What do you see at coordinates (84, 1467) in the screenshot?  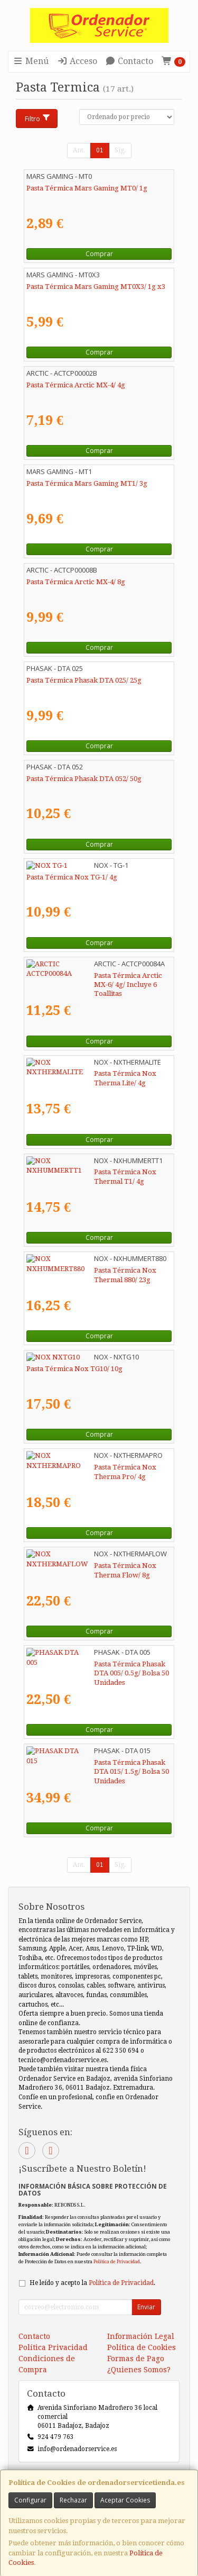 I see `Pasta Térmica Nox Therma Pro/ 4g` at bounding box center [84, 1467].